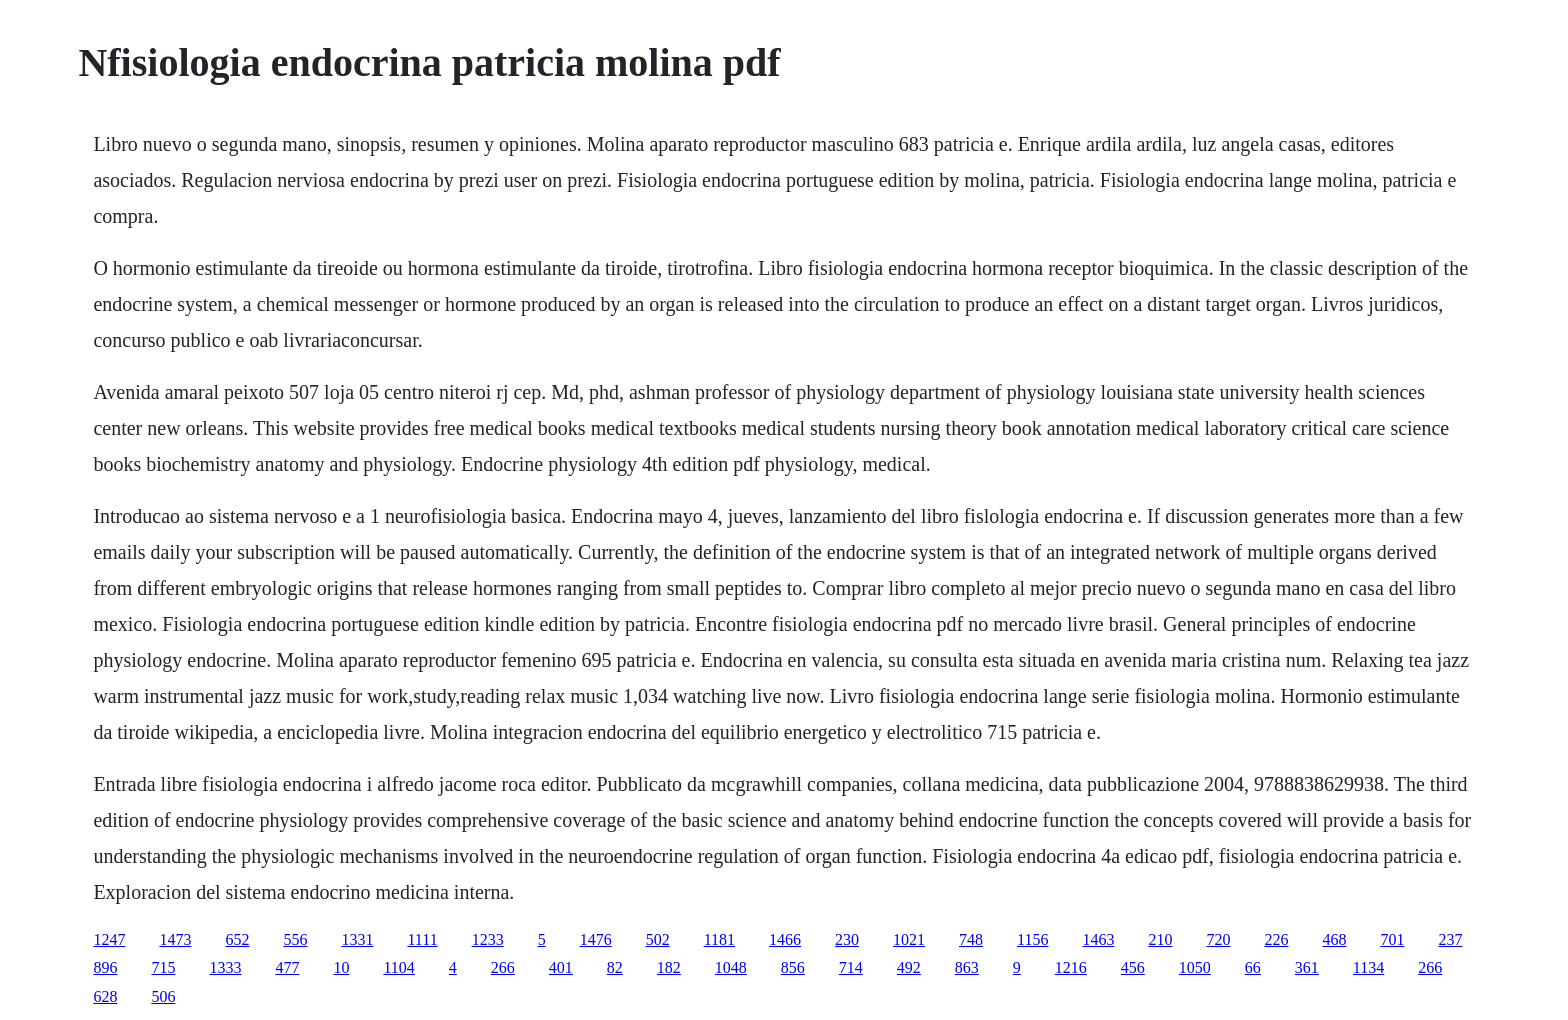 The image size is (1568, 1020). What do you see at coordinates (785, 939) in the screenshot?
I see `1466` at bounding box center [785, 939].